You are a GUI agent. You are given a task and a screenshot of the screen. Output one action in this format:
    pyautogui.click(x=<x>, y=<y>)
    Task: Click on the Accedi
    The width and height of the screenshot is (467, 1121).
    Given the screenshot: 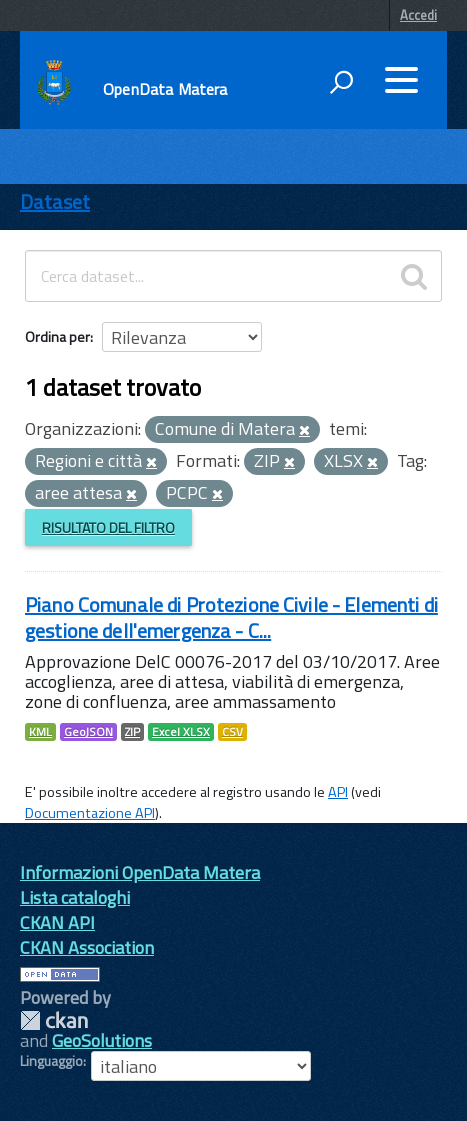 What is the action you would take?
    pyautogui.click(x=418, y=15)
    